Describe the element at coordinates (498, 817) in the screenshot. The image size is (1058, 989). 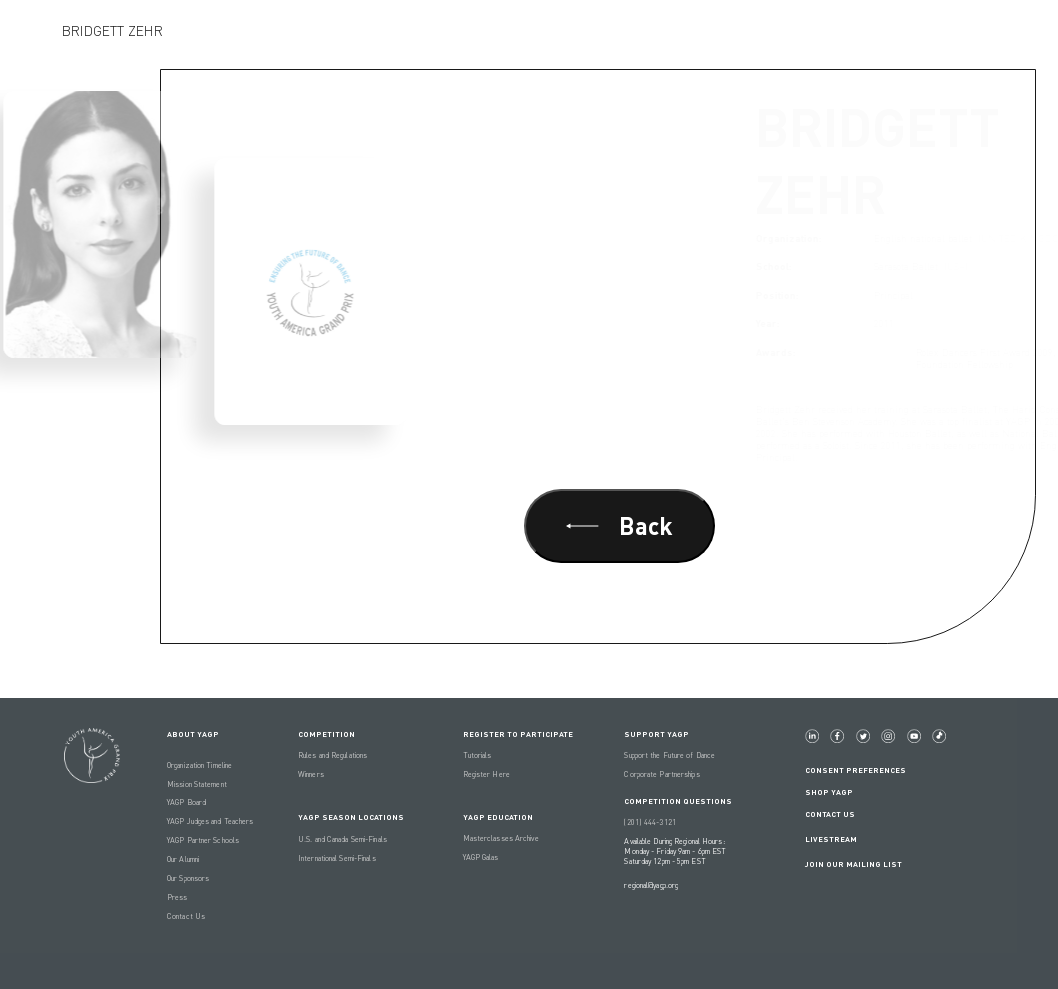
I see `YAGP EDUCATION` at that location.